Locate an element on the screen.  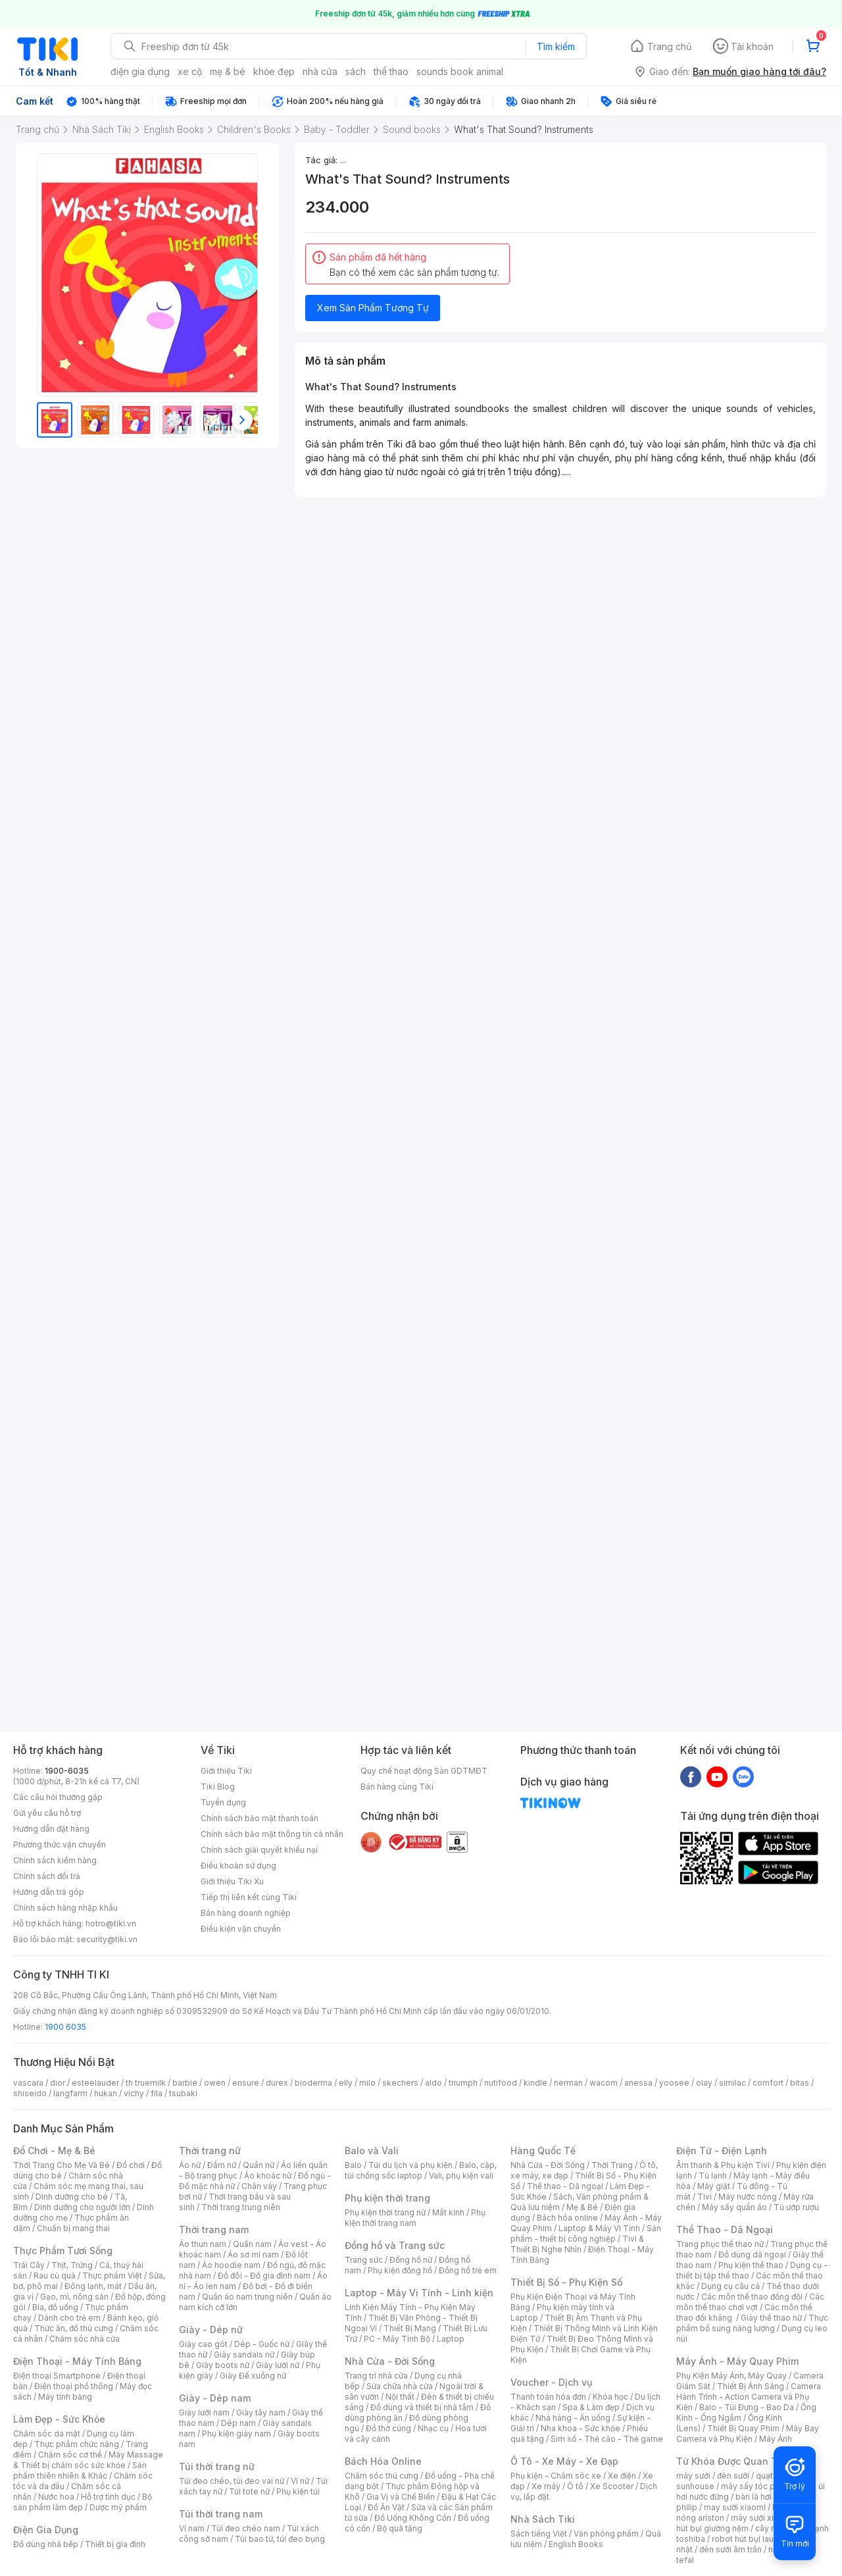
Văn phòng phẩm is located at coordinates (606, 2533).